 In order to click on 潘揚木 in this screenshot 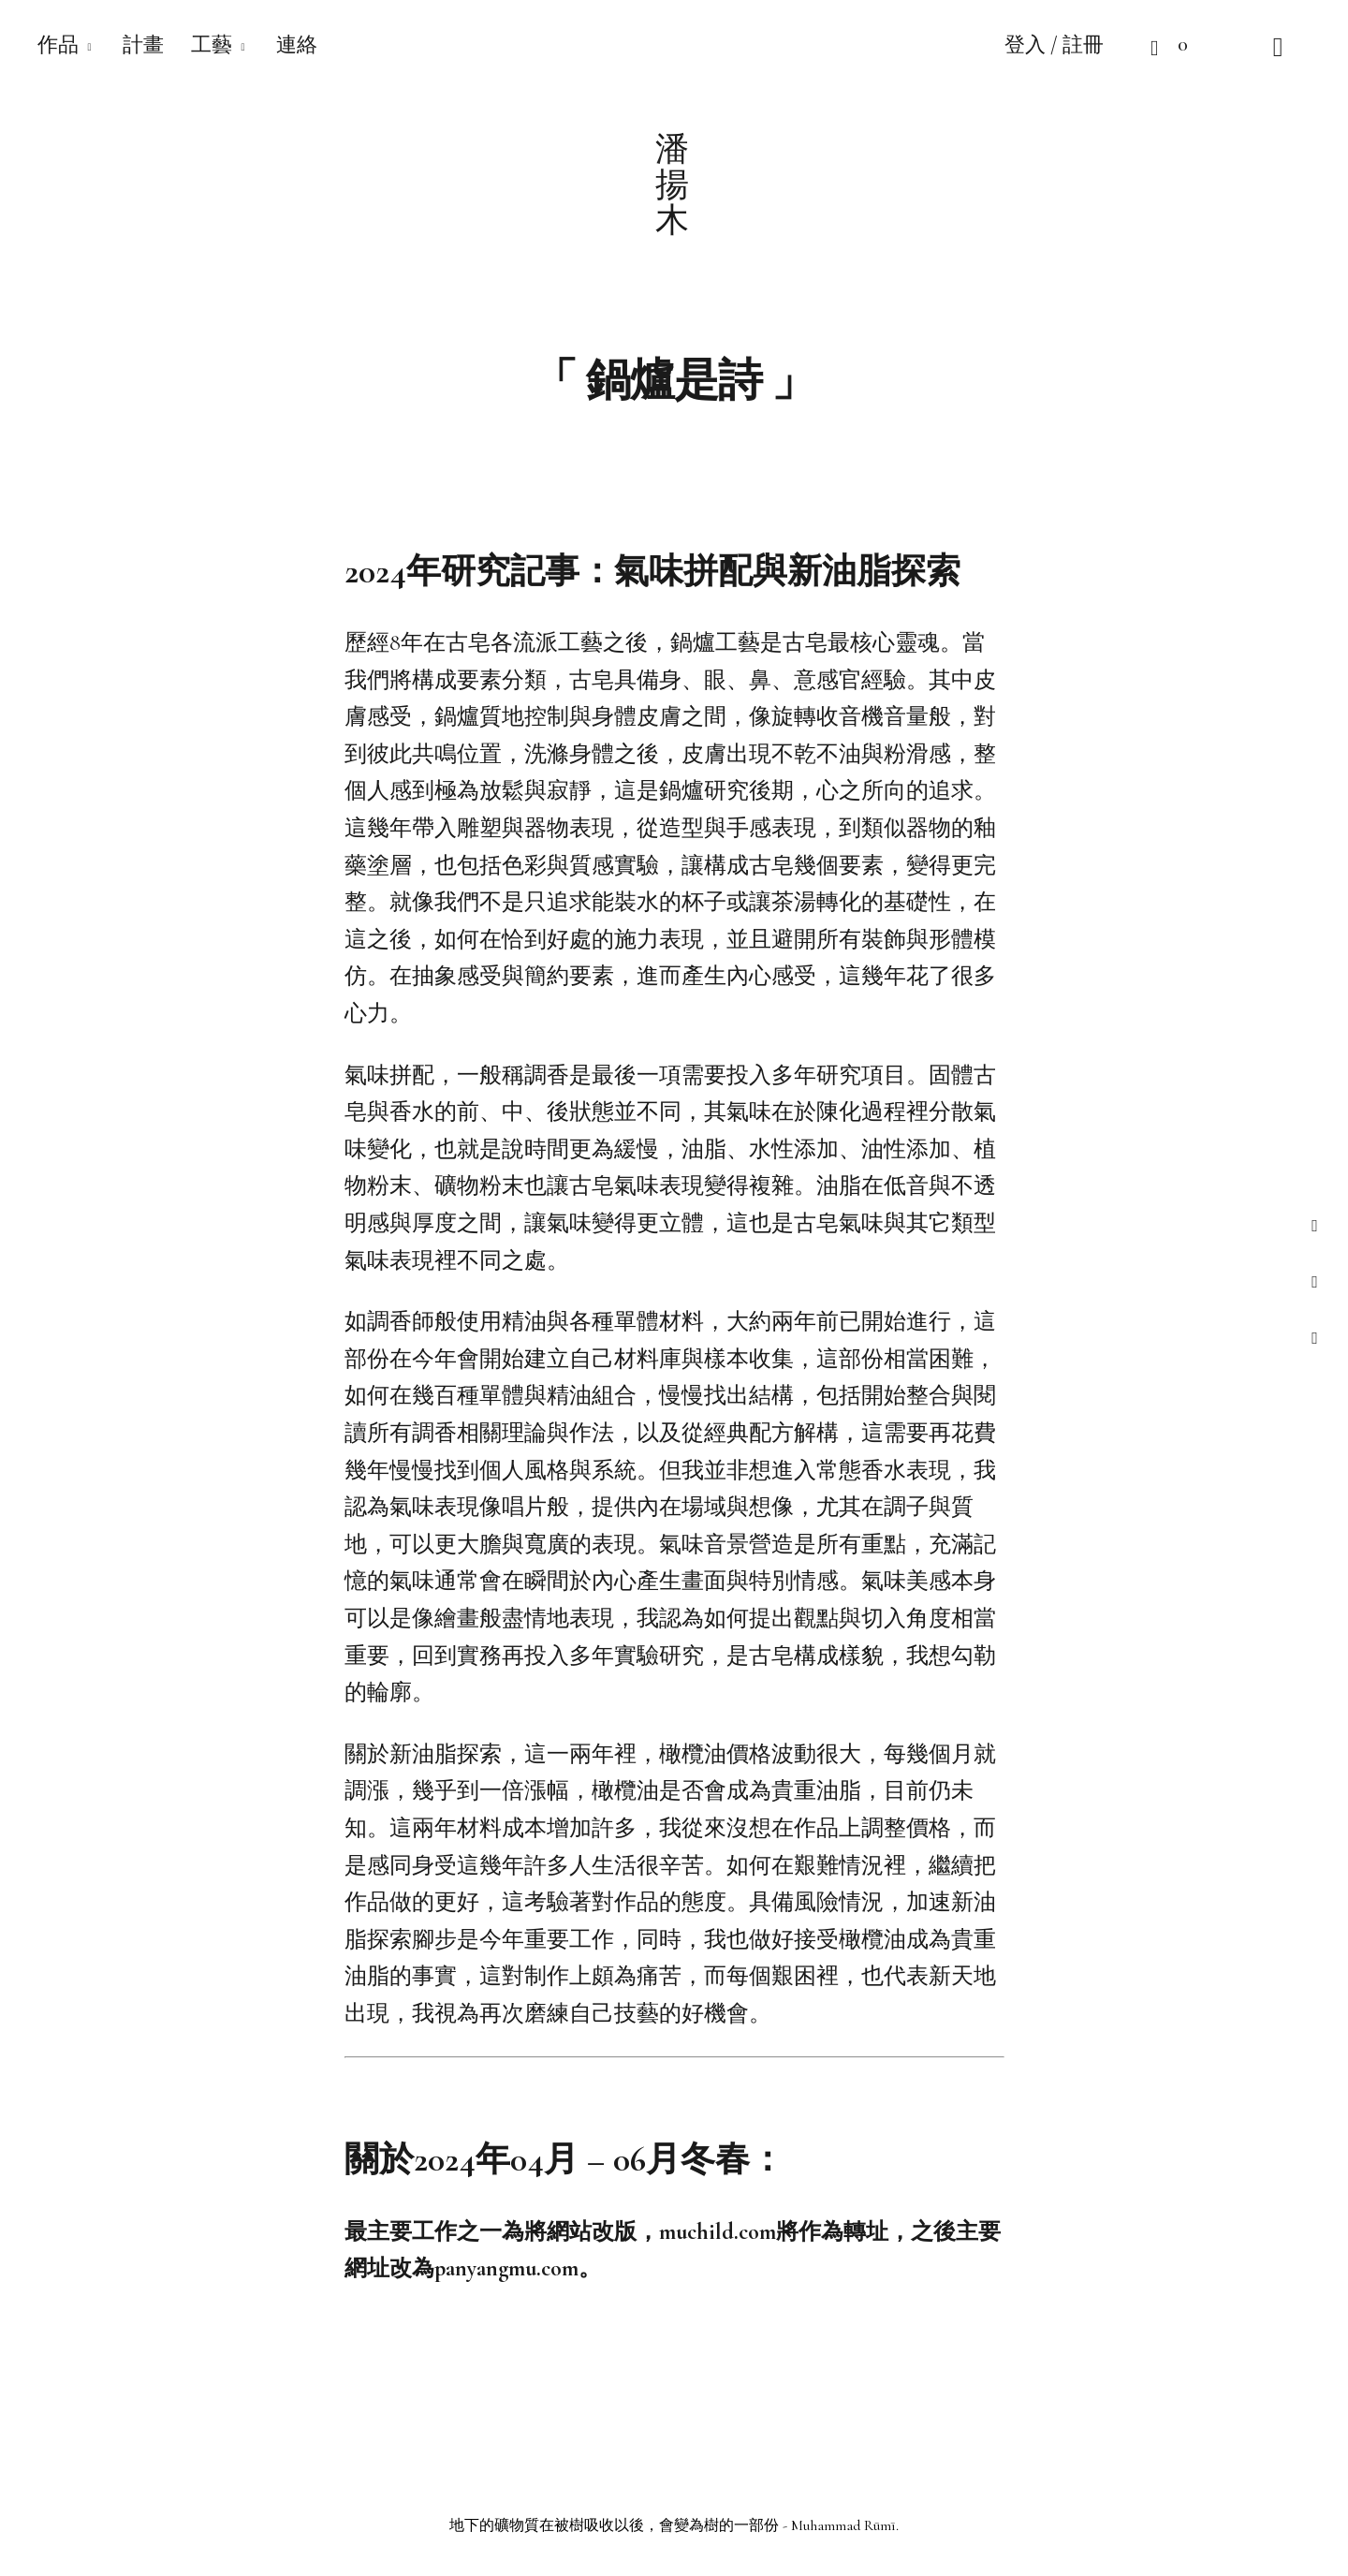, I will do `click(674, 184)`.